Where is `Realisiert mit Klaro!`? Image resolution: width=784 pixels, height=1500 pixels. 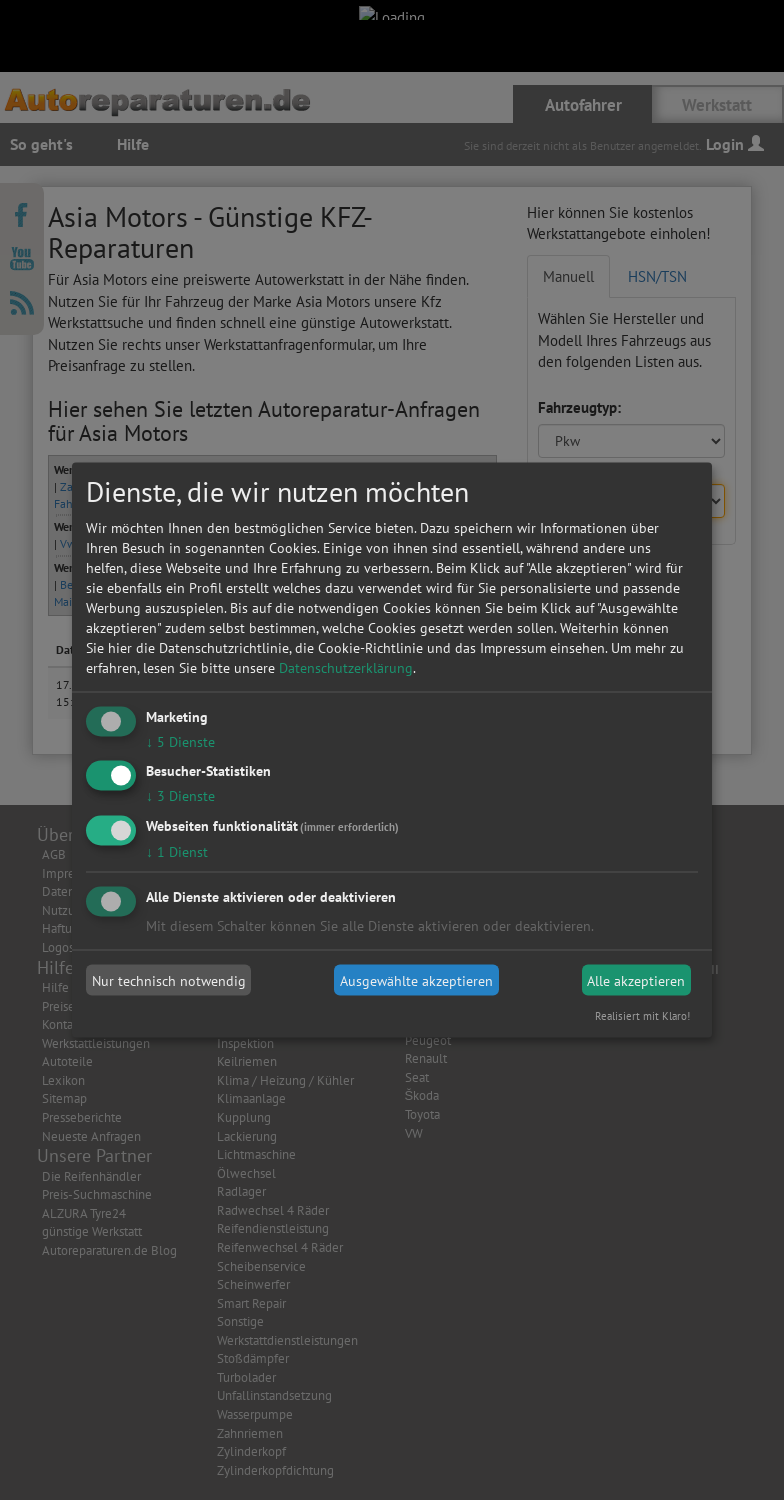 Realisiert mit Klaro! is located at coordinates (642, 1016).